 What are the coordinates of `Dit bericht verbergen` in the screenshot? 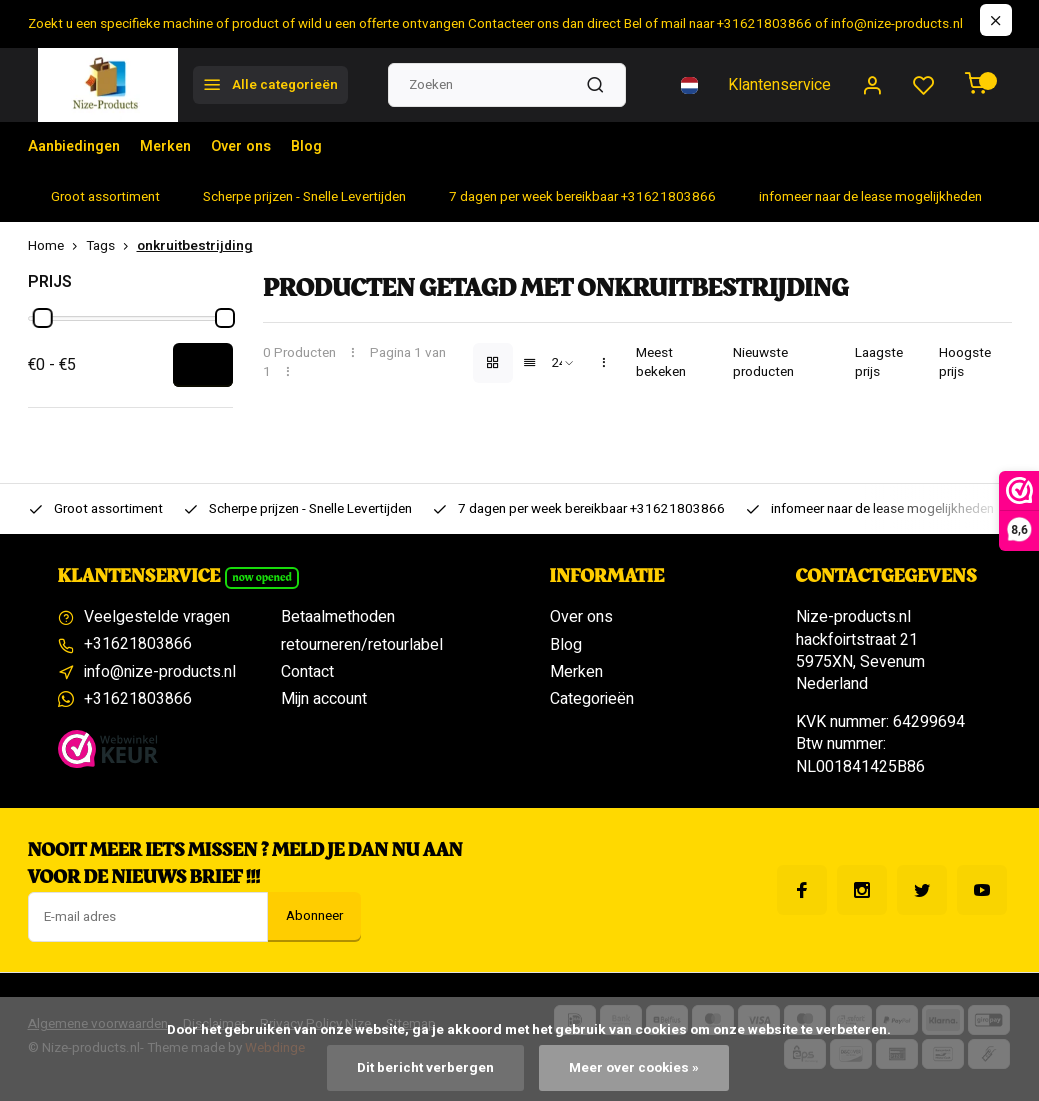 It's located at (425, 1068).